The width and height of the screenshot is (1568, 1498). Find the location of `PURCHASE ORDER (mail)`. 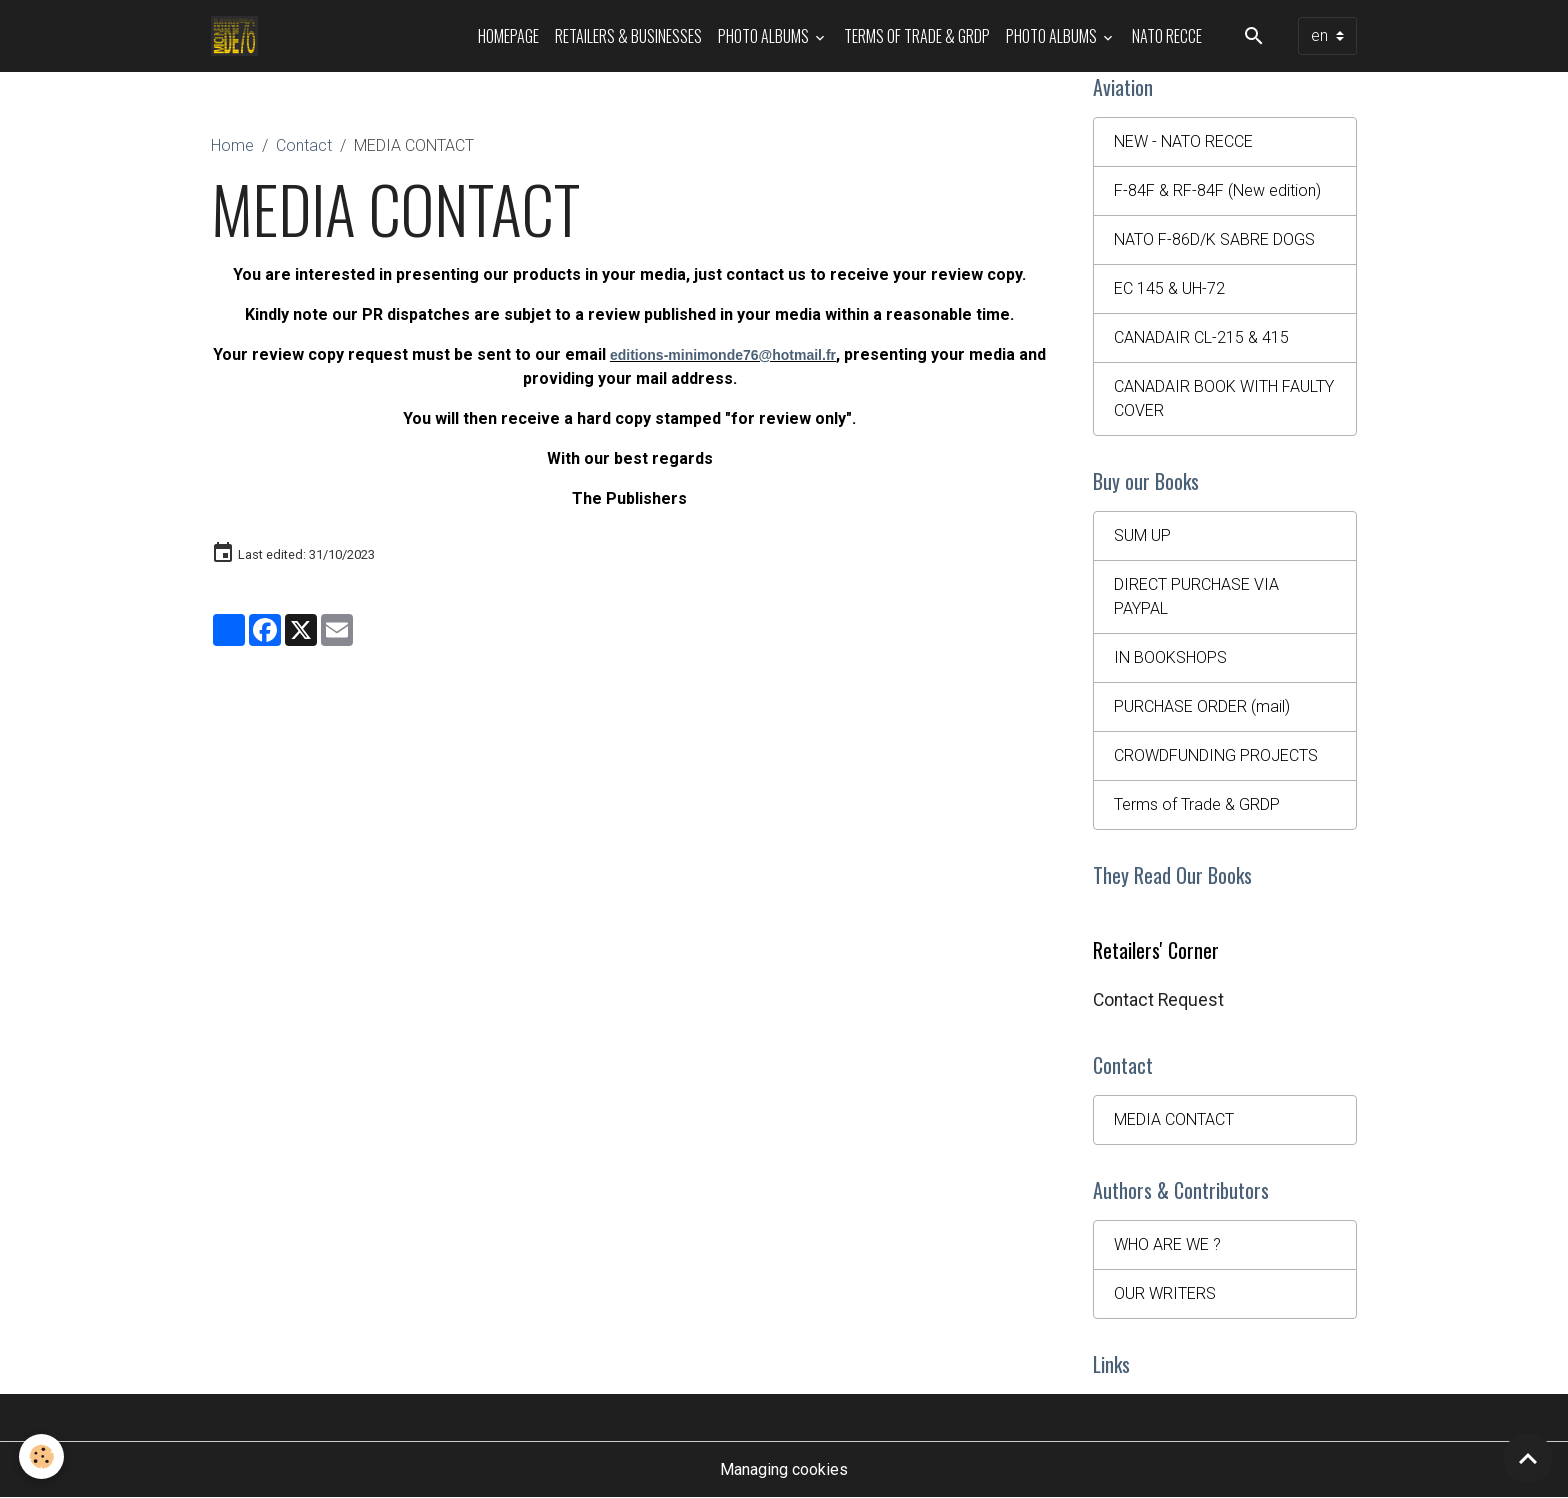

PURCHASE ORDER (mail) is located at coordinates (1202, 706).